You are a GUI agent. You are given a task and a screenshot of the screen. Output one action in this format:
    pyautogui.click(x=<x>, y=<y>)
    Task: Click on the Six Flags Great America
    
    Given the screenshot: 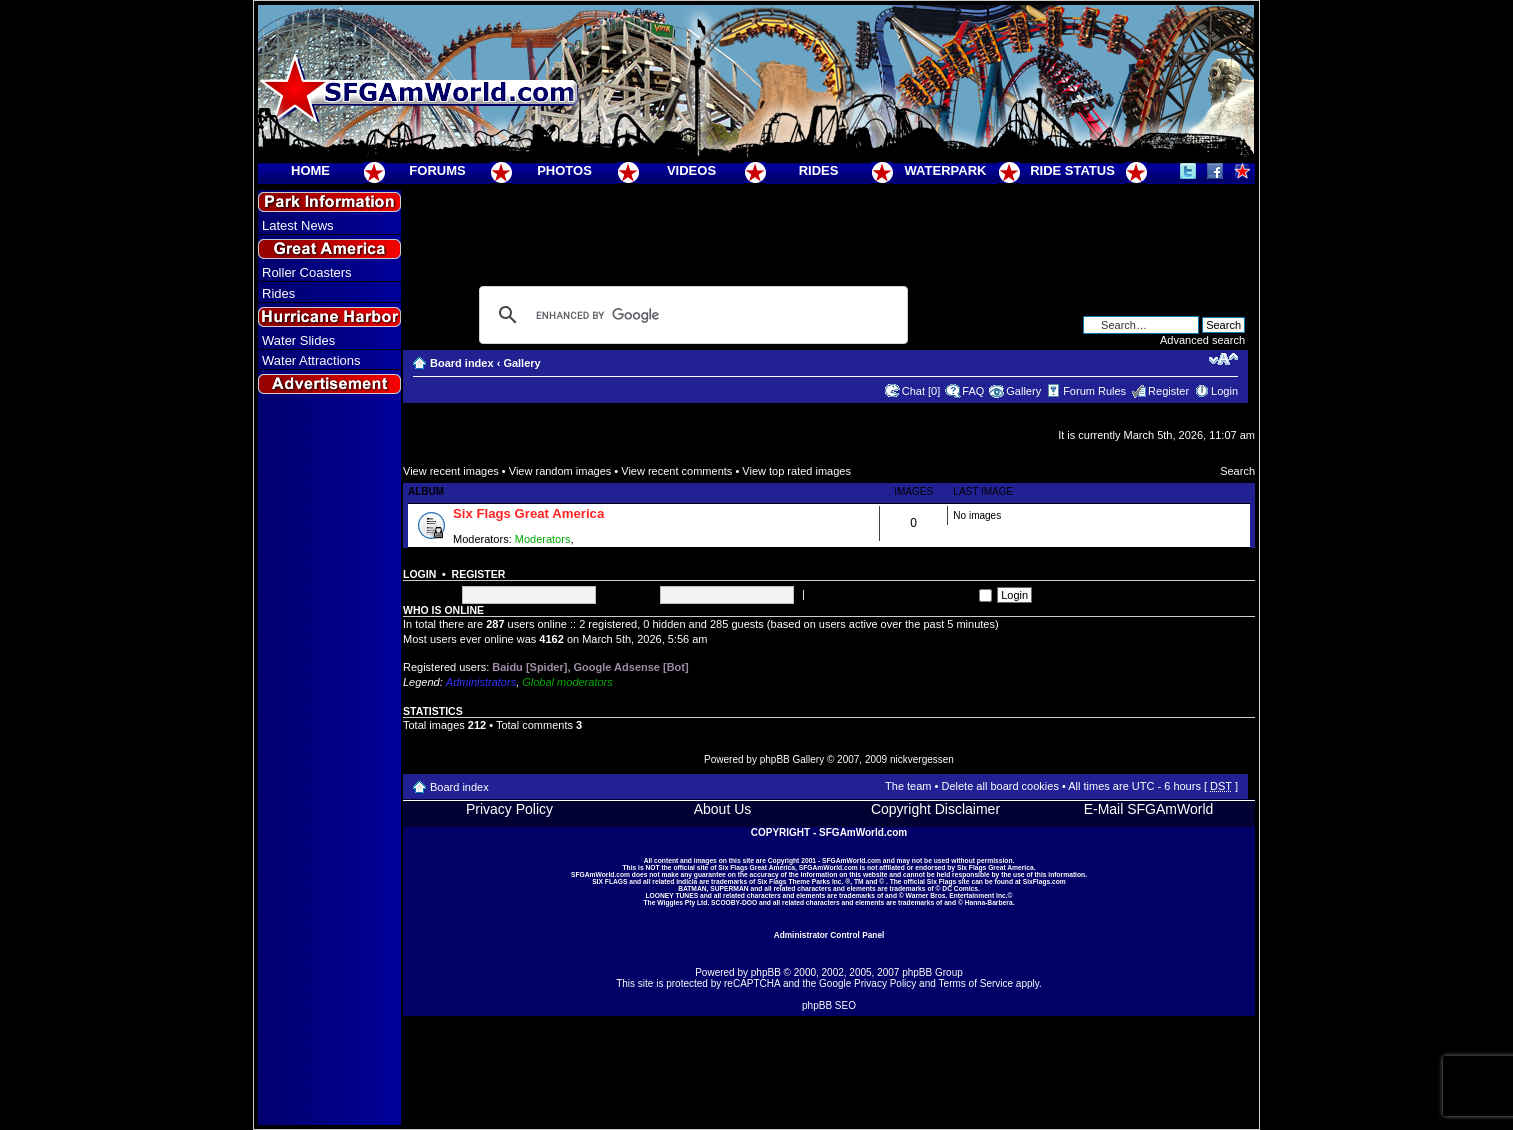 What is the action you would take?
    pyautogui.click(x=528, y=513)
    